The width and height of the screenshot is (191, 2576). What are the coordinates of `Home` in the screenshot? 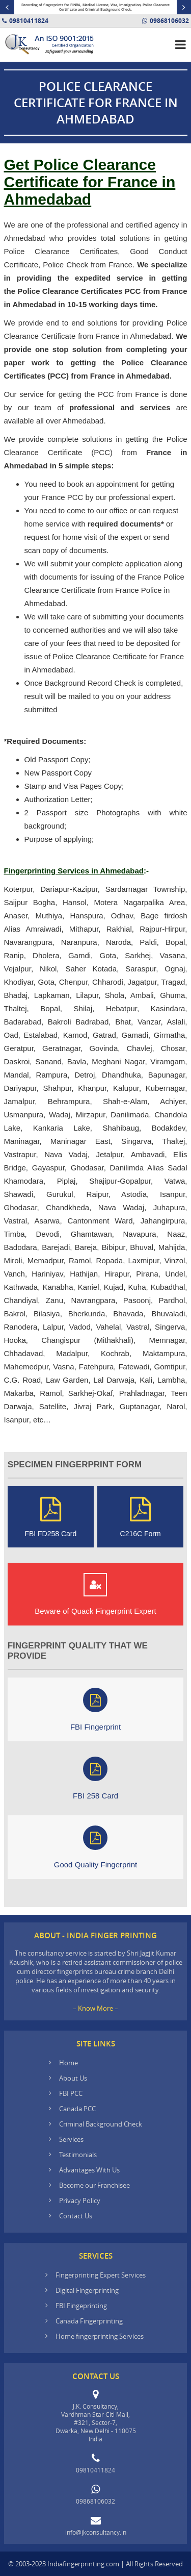 It's located at (68, 2062).